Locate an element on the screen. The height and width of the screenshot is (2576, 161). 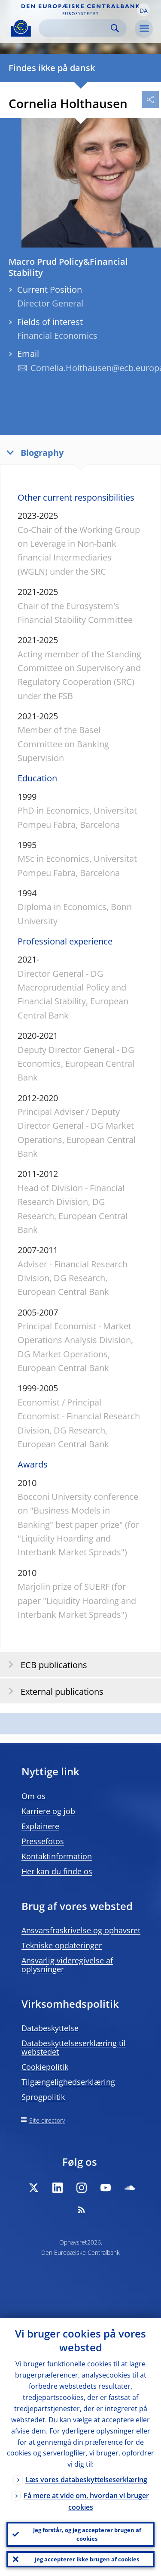
Explainere is located at coordinates (40, 1826).